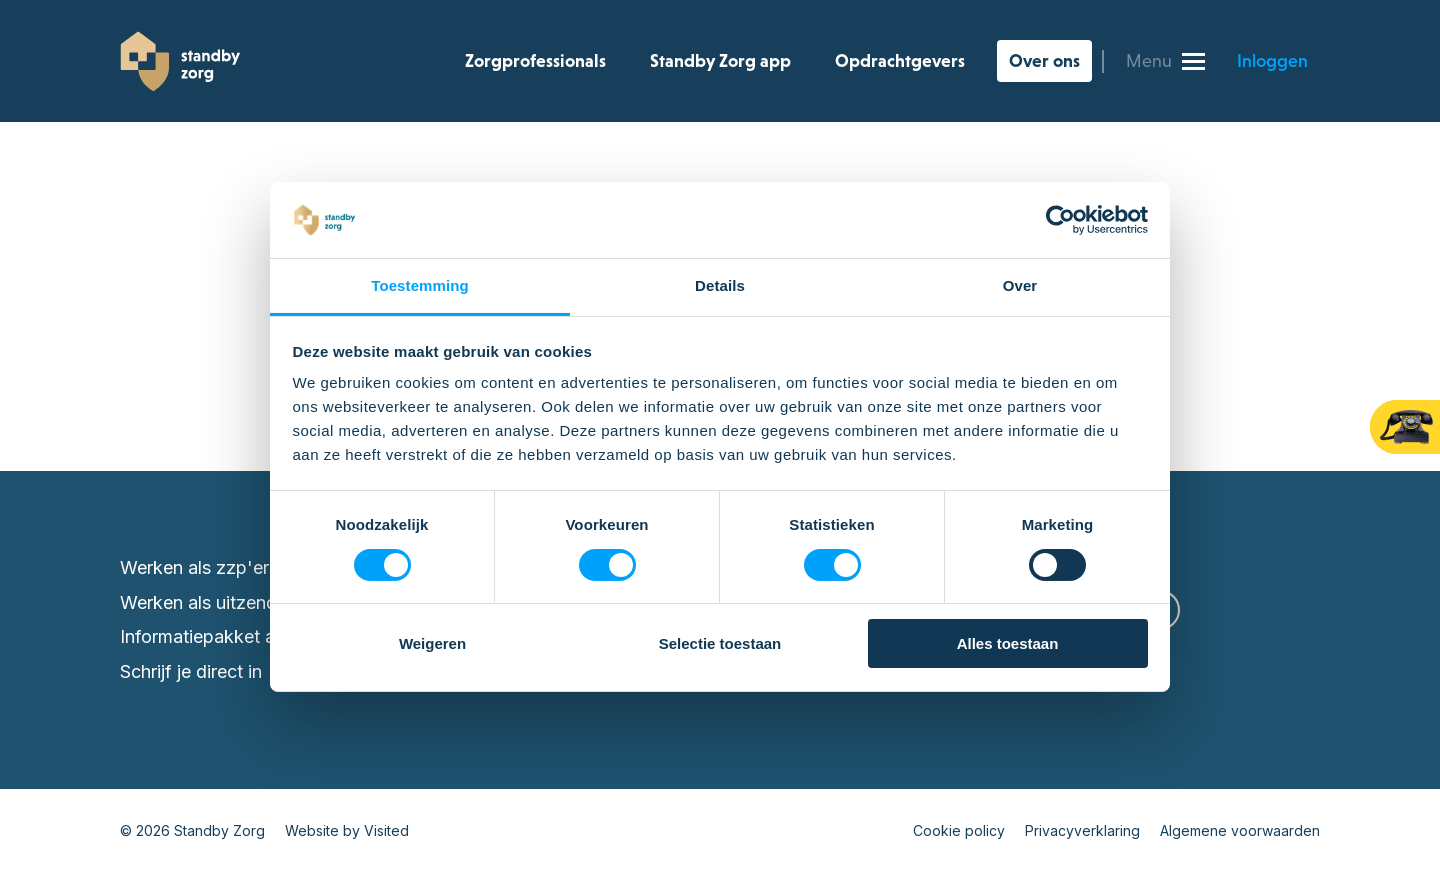  I want to click on Informatiepakket aanvragen, so click(236, 636).